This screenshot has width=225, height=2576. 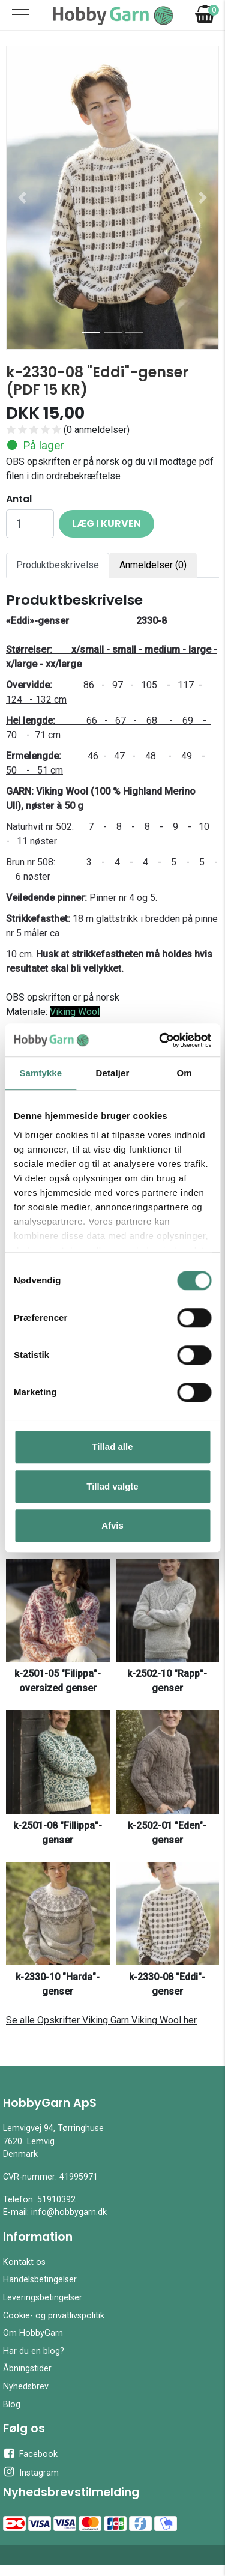 I want to click on info@hobbygarn.dk, so click(x=69, y=2212).